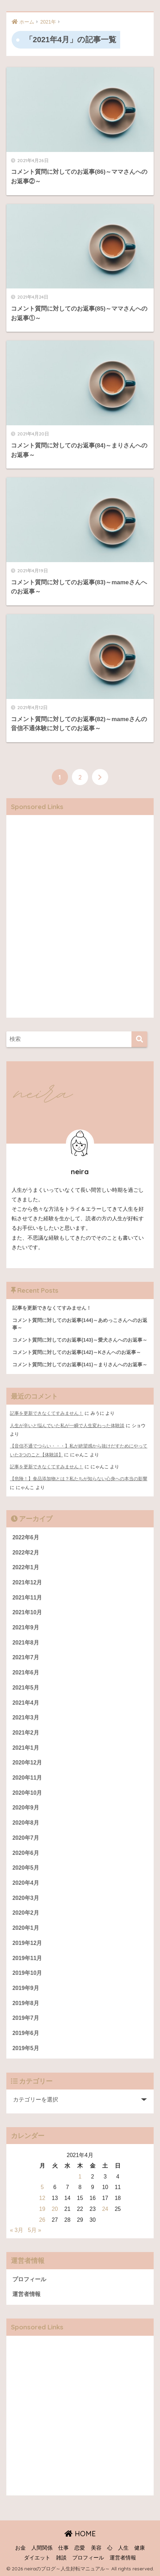 The image size is (160, 2576). Describe the element at coordinates (139, 1039) in the screenshot. I see `[検索]` at that location.